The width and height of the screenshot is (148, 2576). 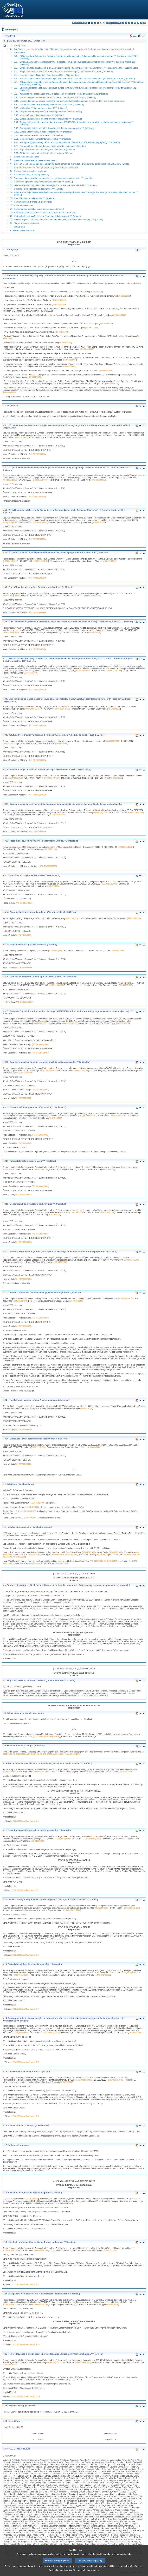 What do you see at coordinates (9, 2365) in the screenshot?
I see `A6-0494/2008` at bounding box center [9, 2365].